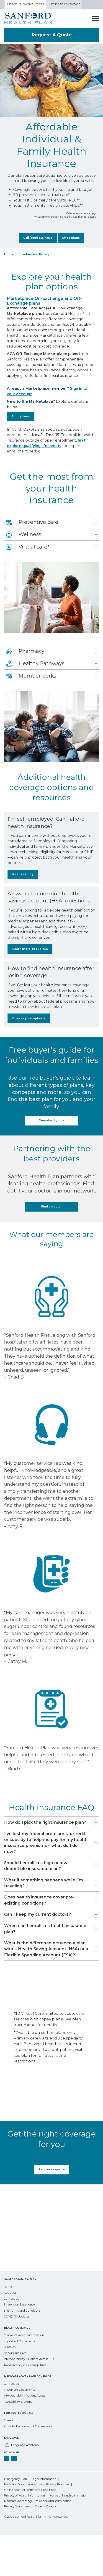  I want to click on [Important Documents], so click(19, 2341).